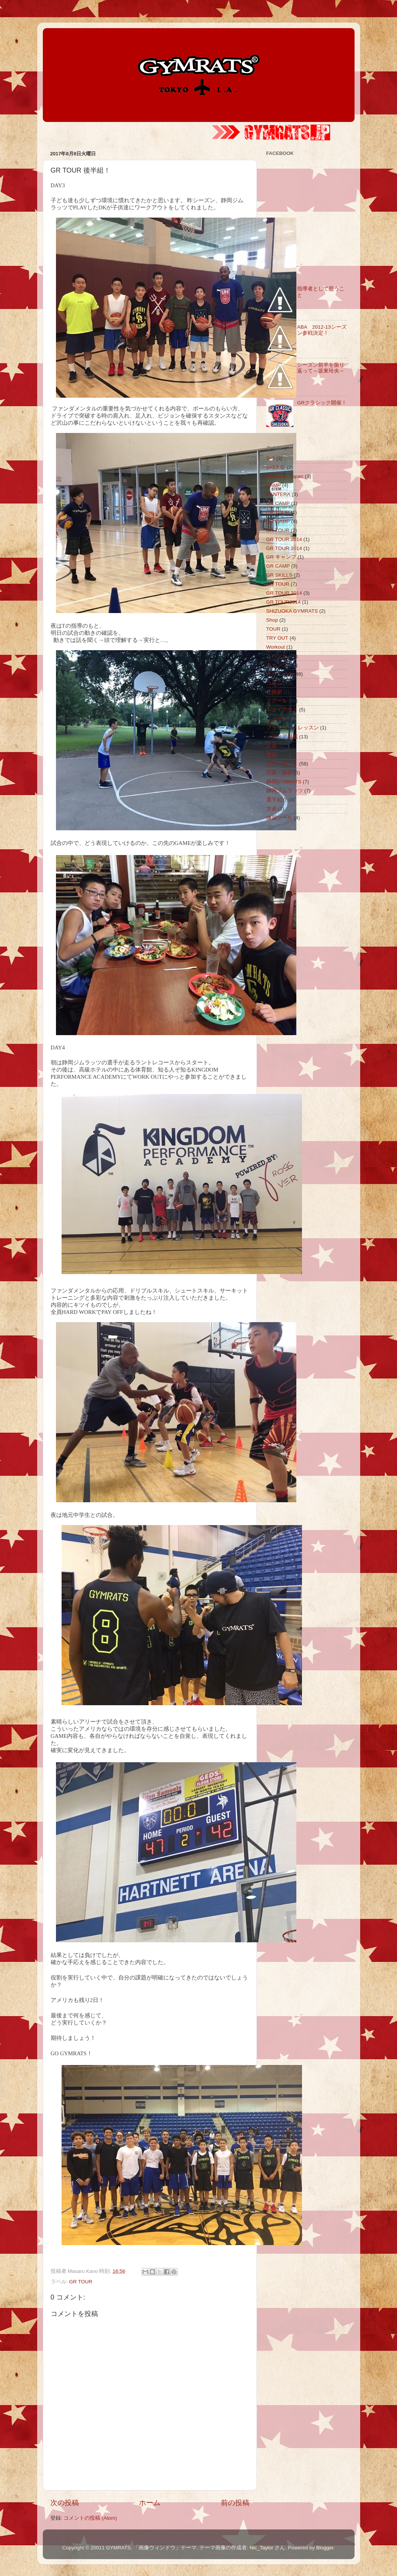  What do you see at coordinates (276, 718) in the screenshot?
I see `ニュース` at bounding box center [276, 718].